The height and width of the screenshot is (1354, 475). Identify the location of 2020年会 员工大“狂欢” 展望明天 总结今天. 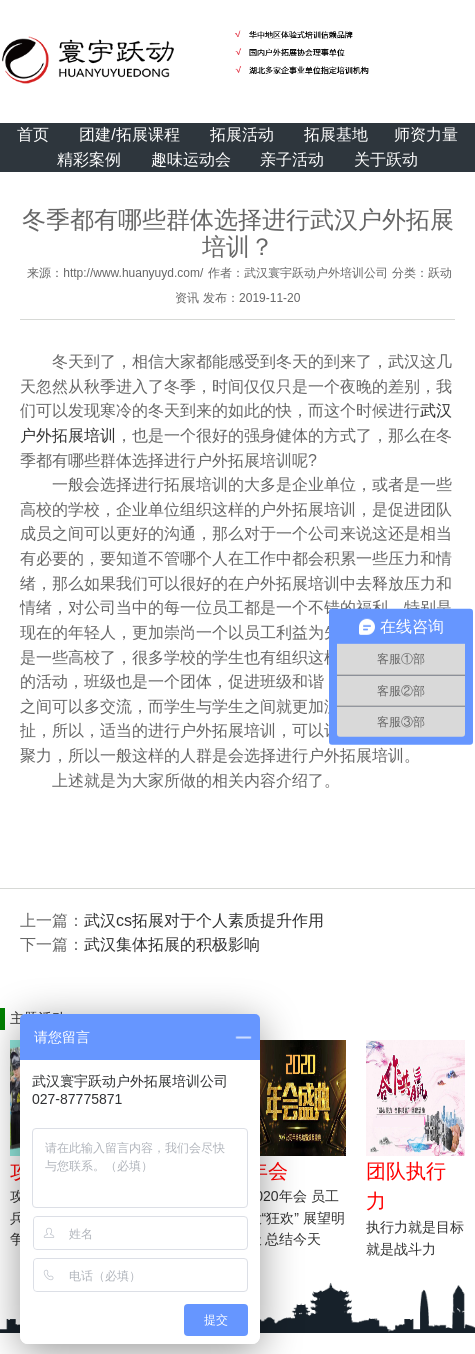
(296, 1217).